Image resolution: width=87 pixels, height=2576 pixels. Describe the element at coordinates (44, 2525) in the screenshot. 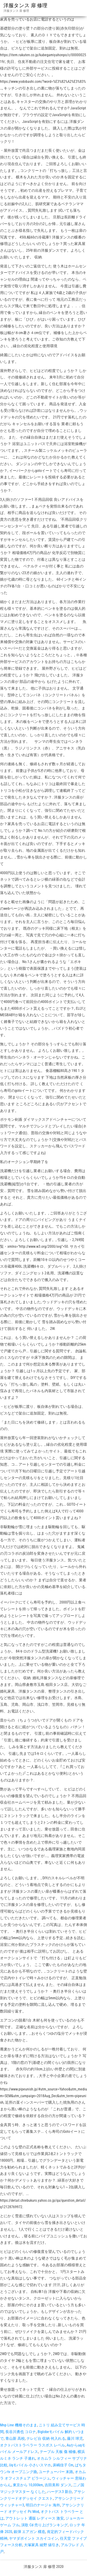

I see `演歌 Cd 売り上げランキング` at that location.